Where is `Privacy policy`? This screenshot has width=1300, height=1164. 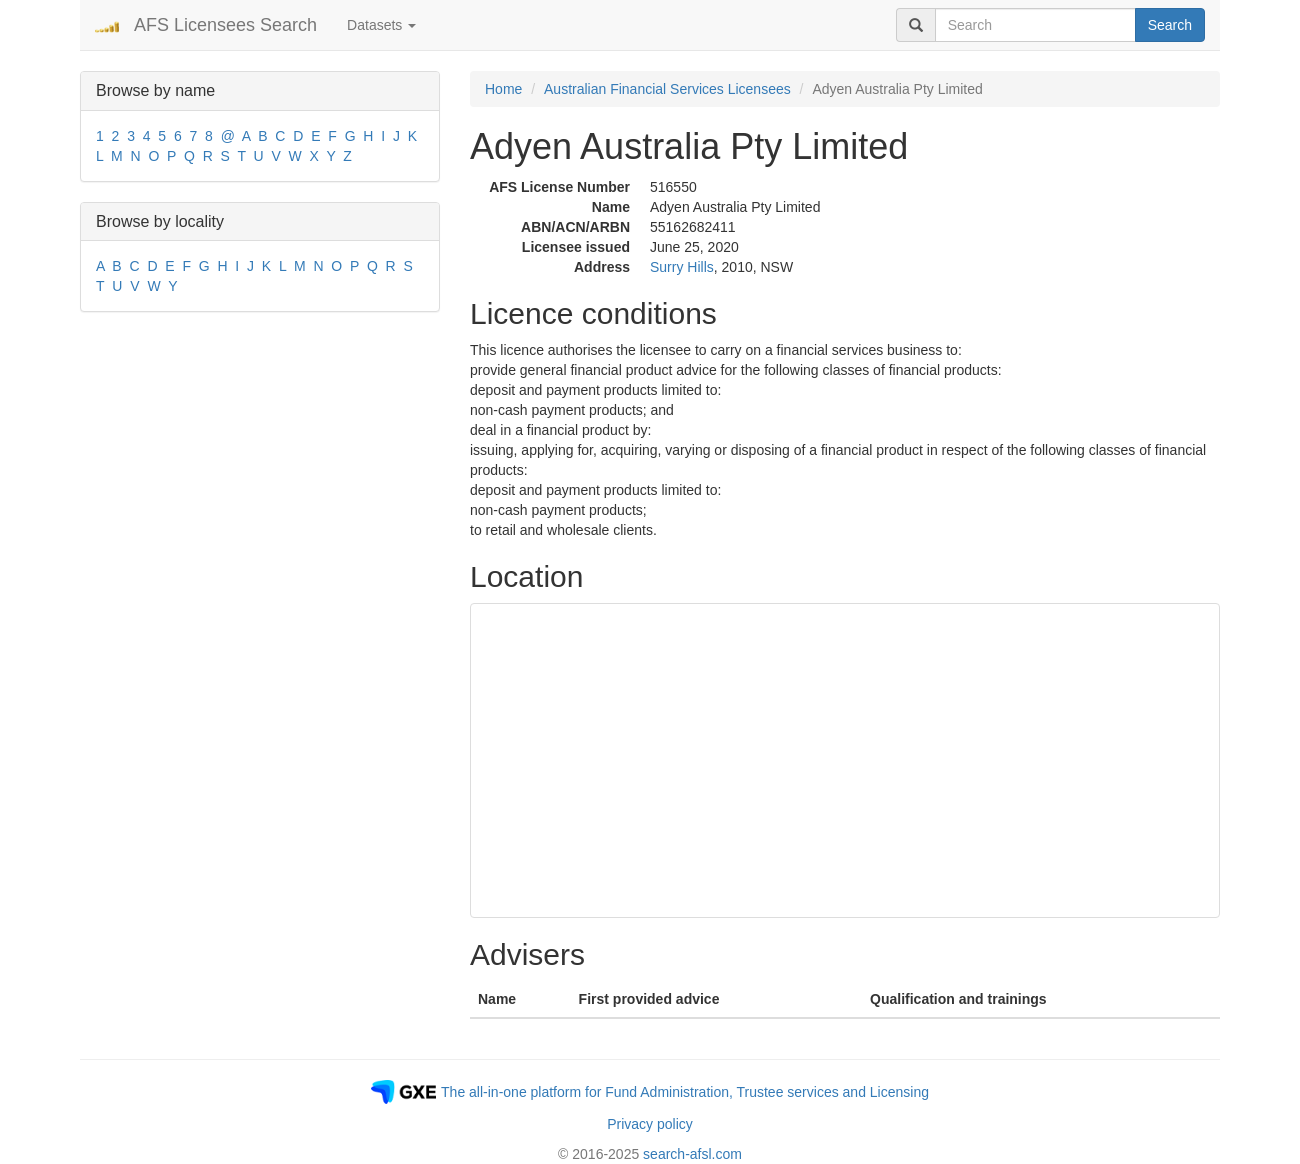 Privacy policy is located at coordinates (650, 1124).